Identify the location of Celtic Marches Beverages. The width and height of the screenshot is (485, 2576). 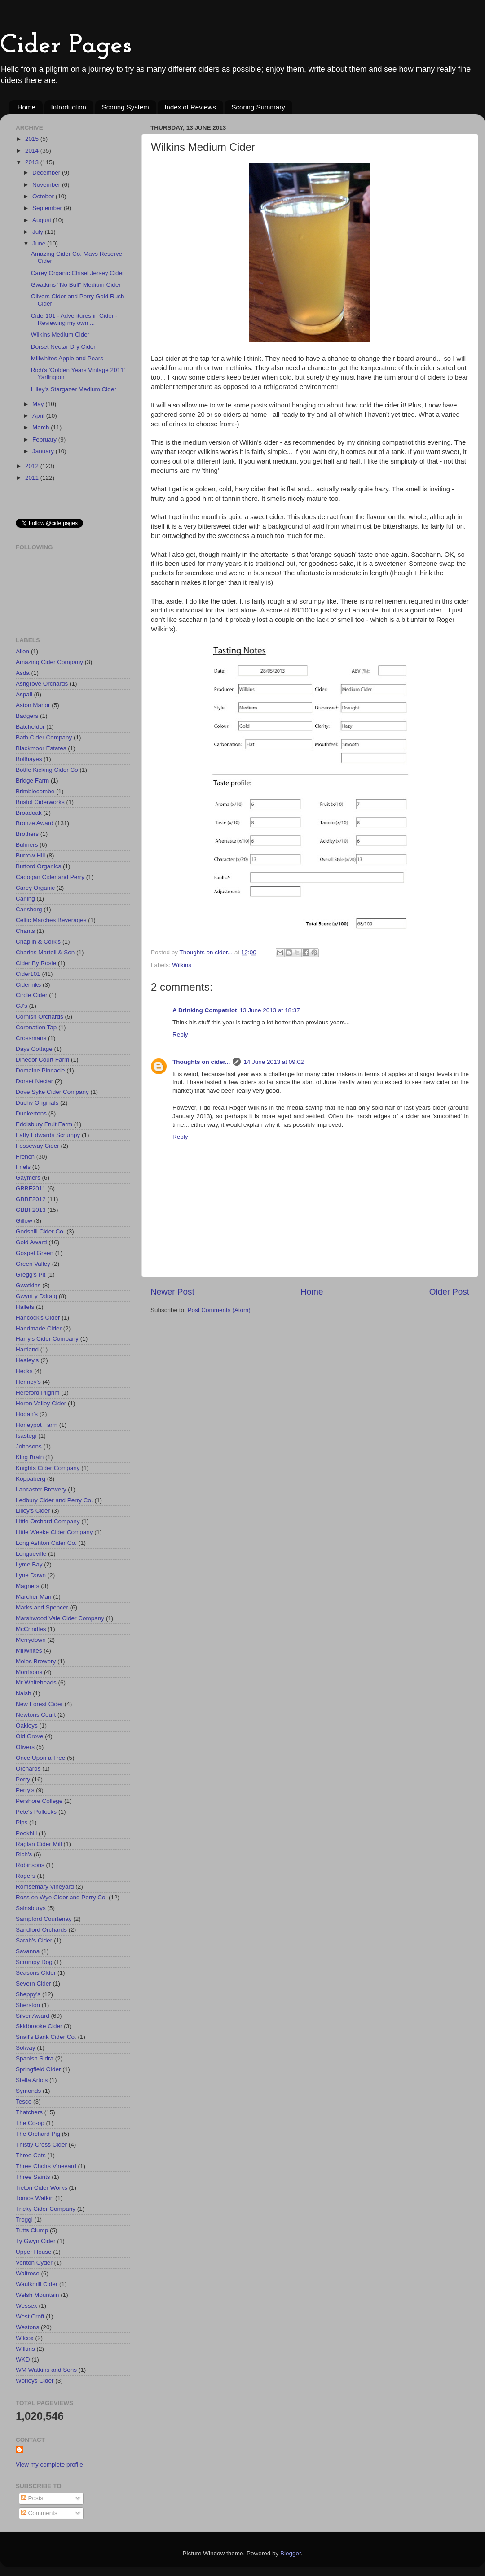
(51, 920).